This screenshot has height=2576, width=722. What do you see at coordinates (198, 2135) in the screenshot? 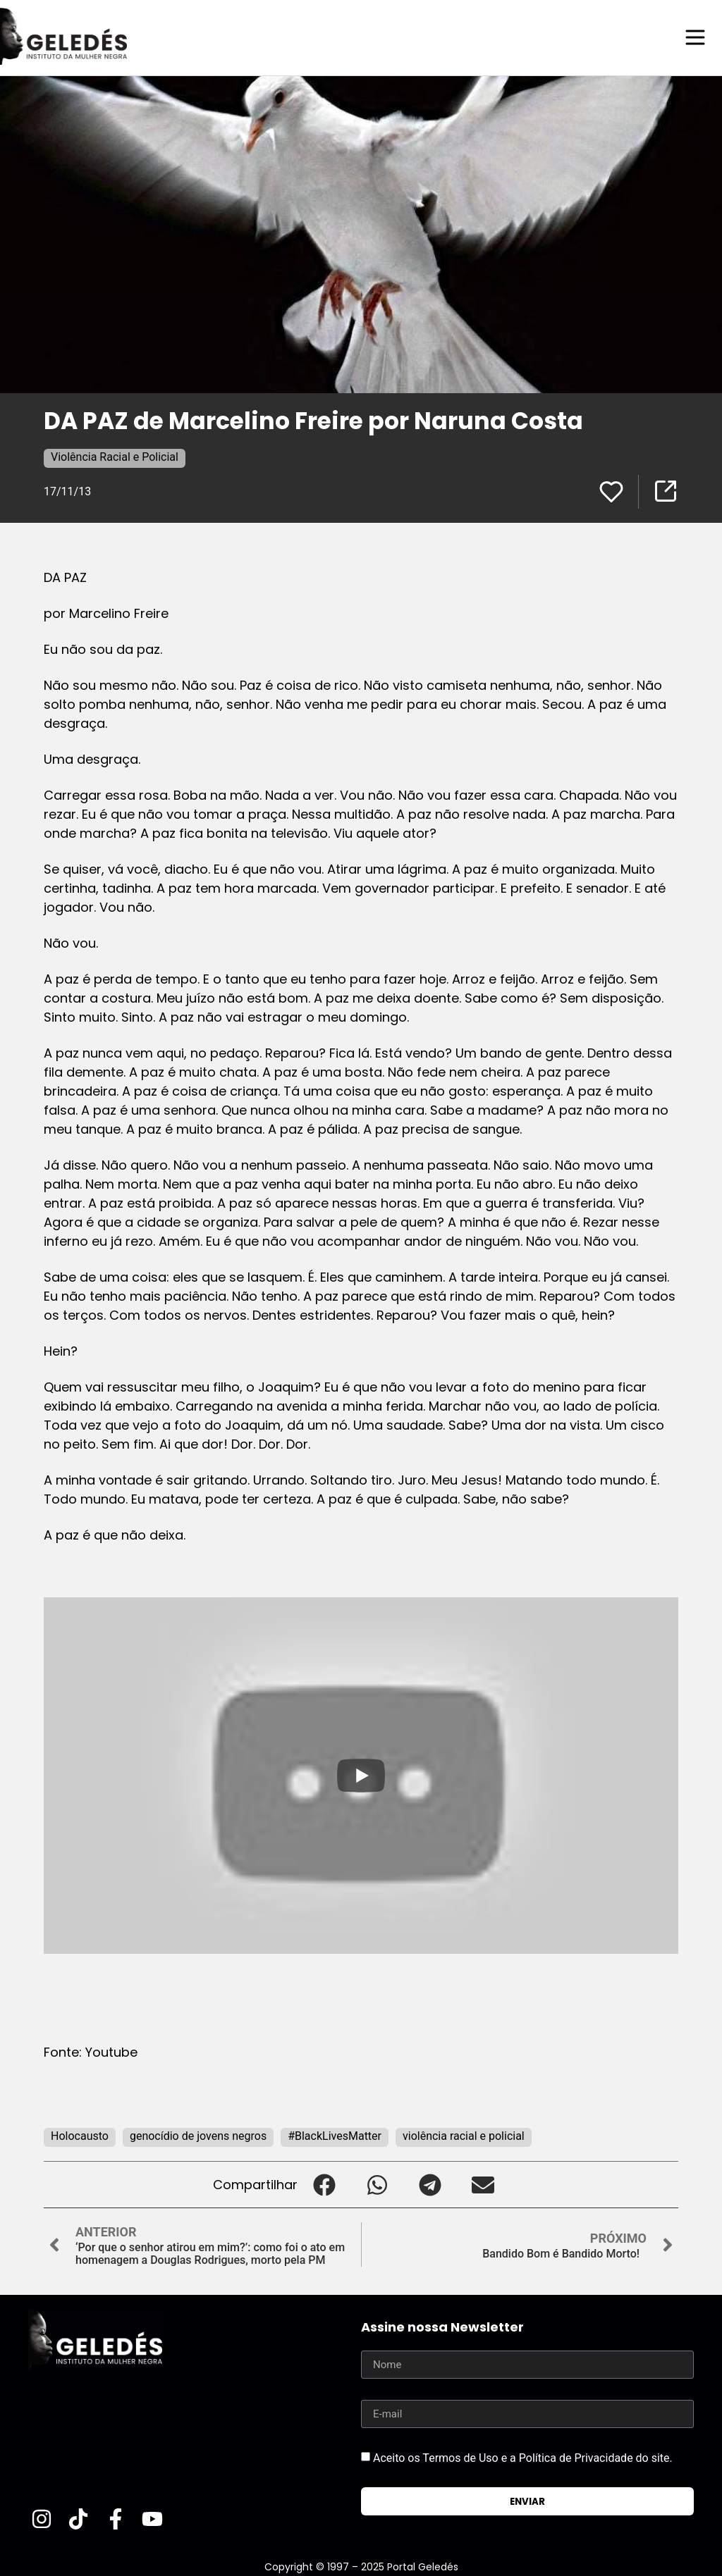
I see `genocídio de jovens negros` at bounding box center [198, 2135].